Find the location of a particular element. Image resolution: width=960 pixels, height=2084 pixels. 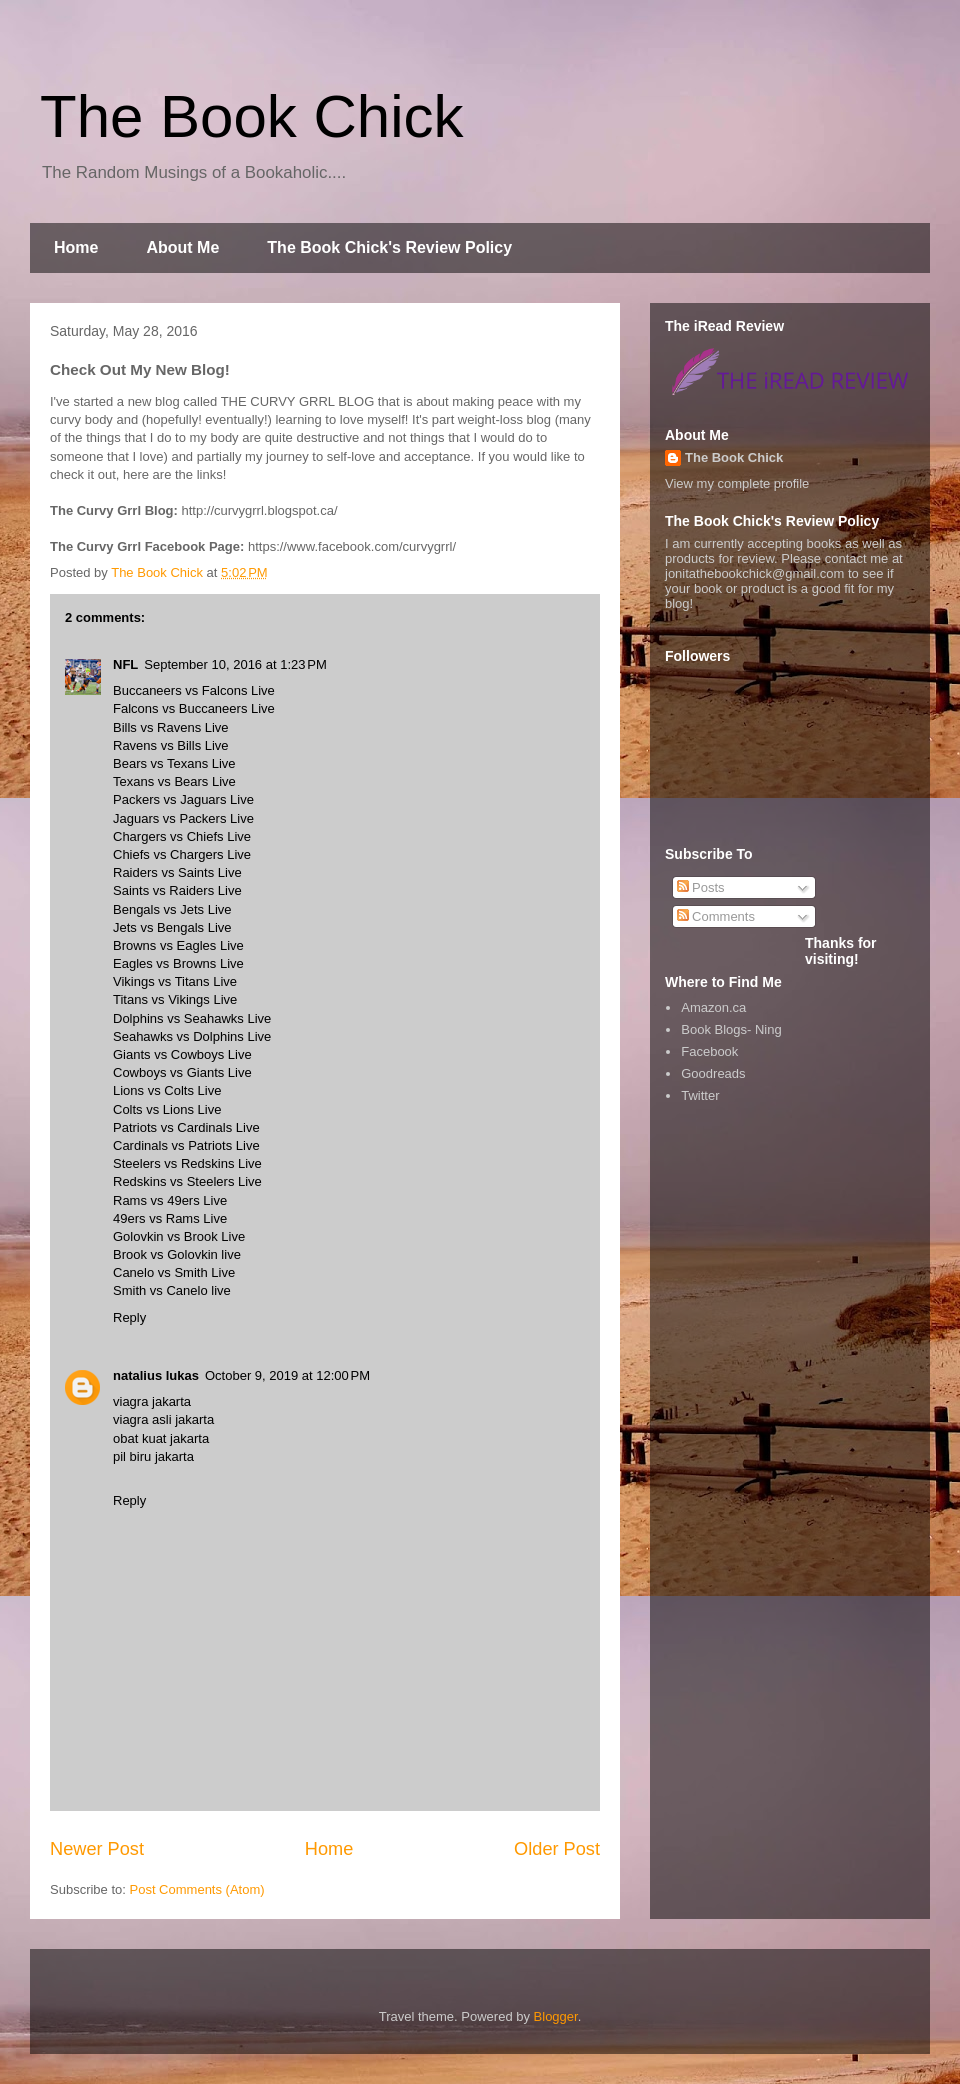

Book Blogs- Ning is located at coordinates (731, 1029).